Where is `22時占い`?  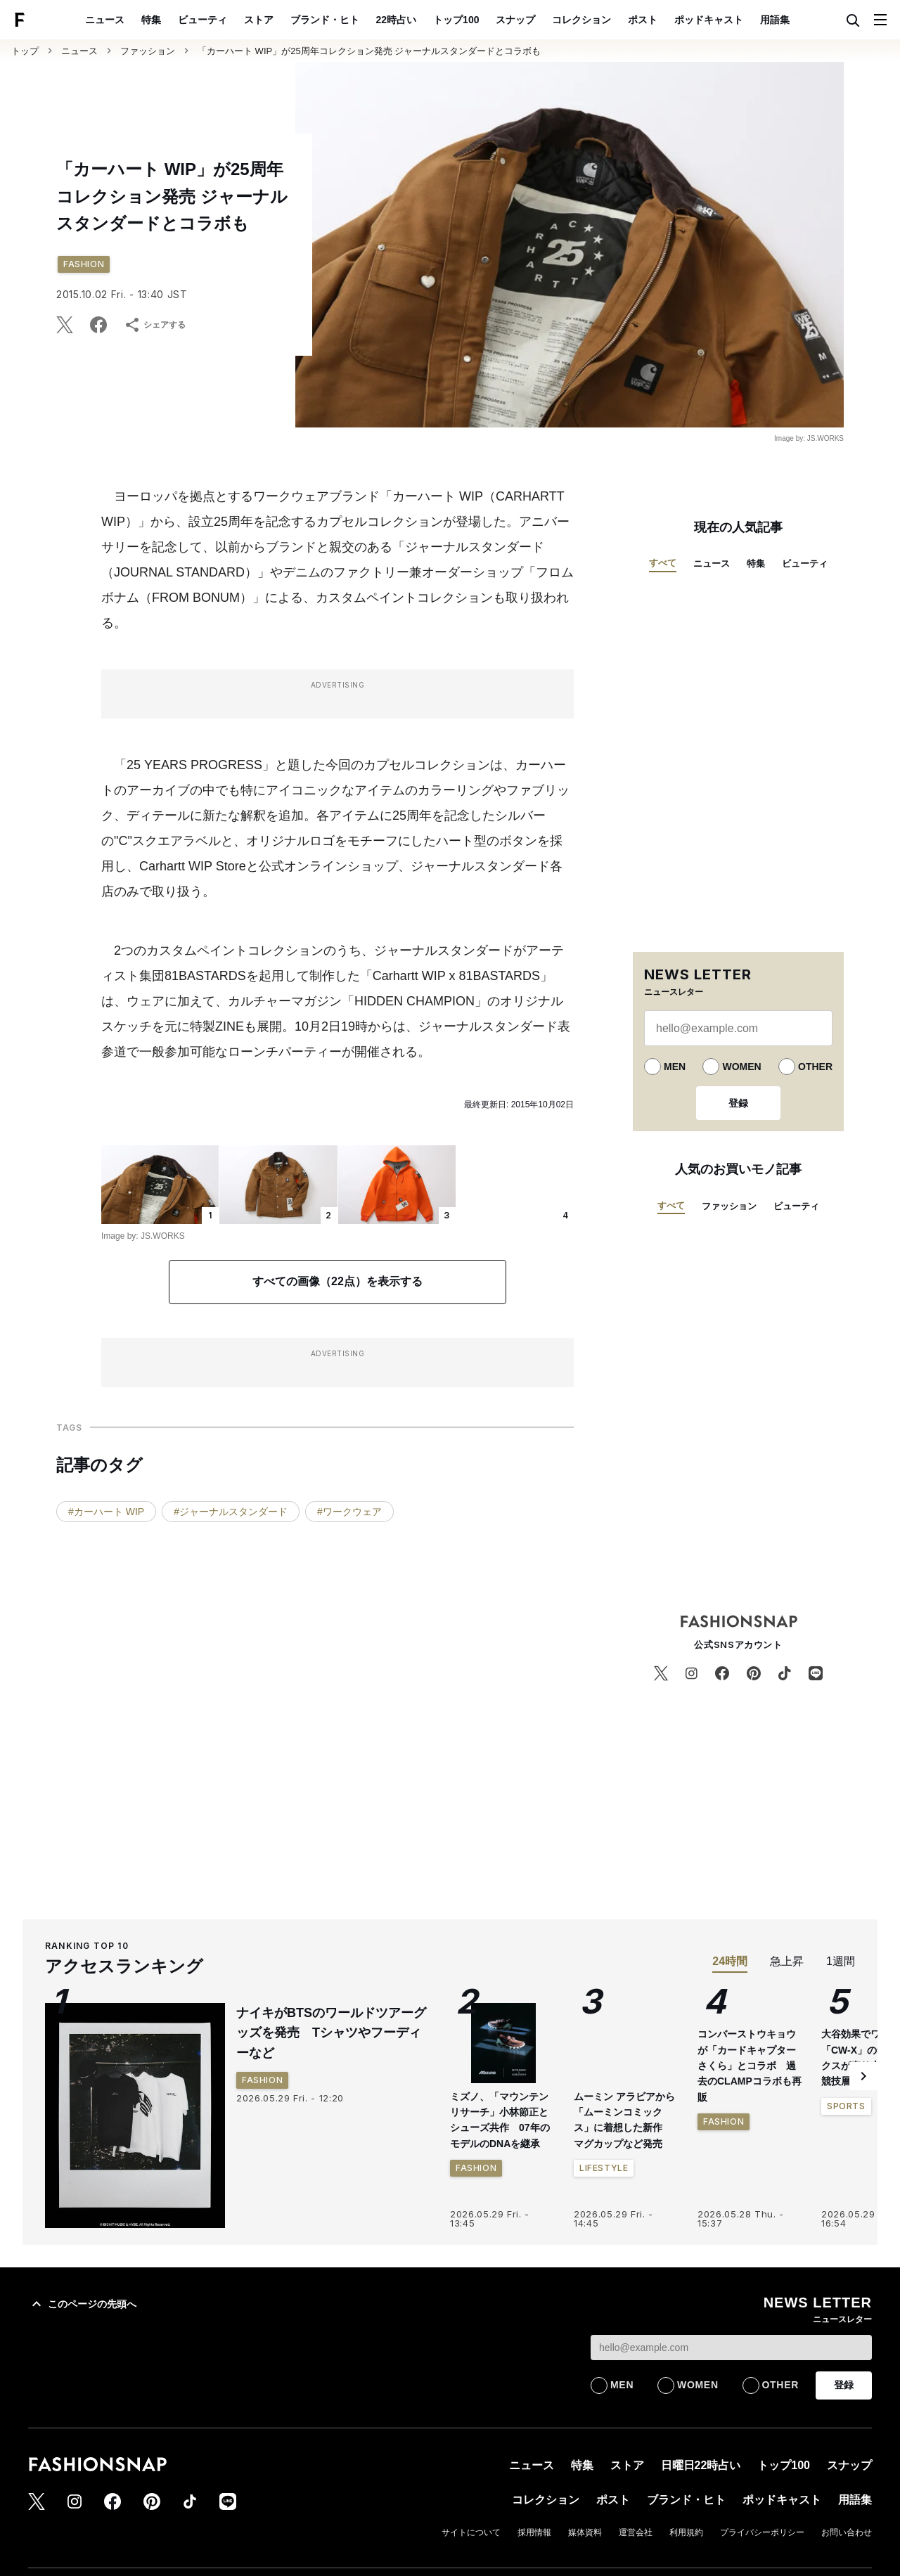 22時占い is located at coordinates (396, 20).